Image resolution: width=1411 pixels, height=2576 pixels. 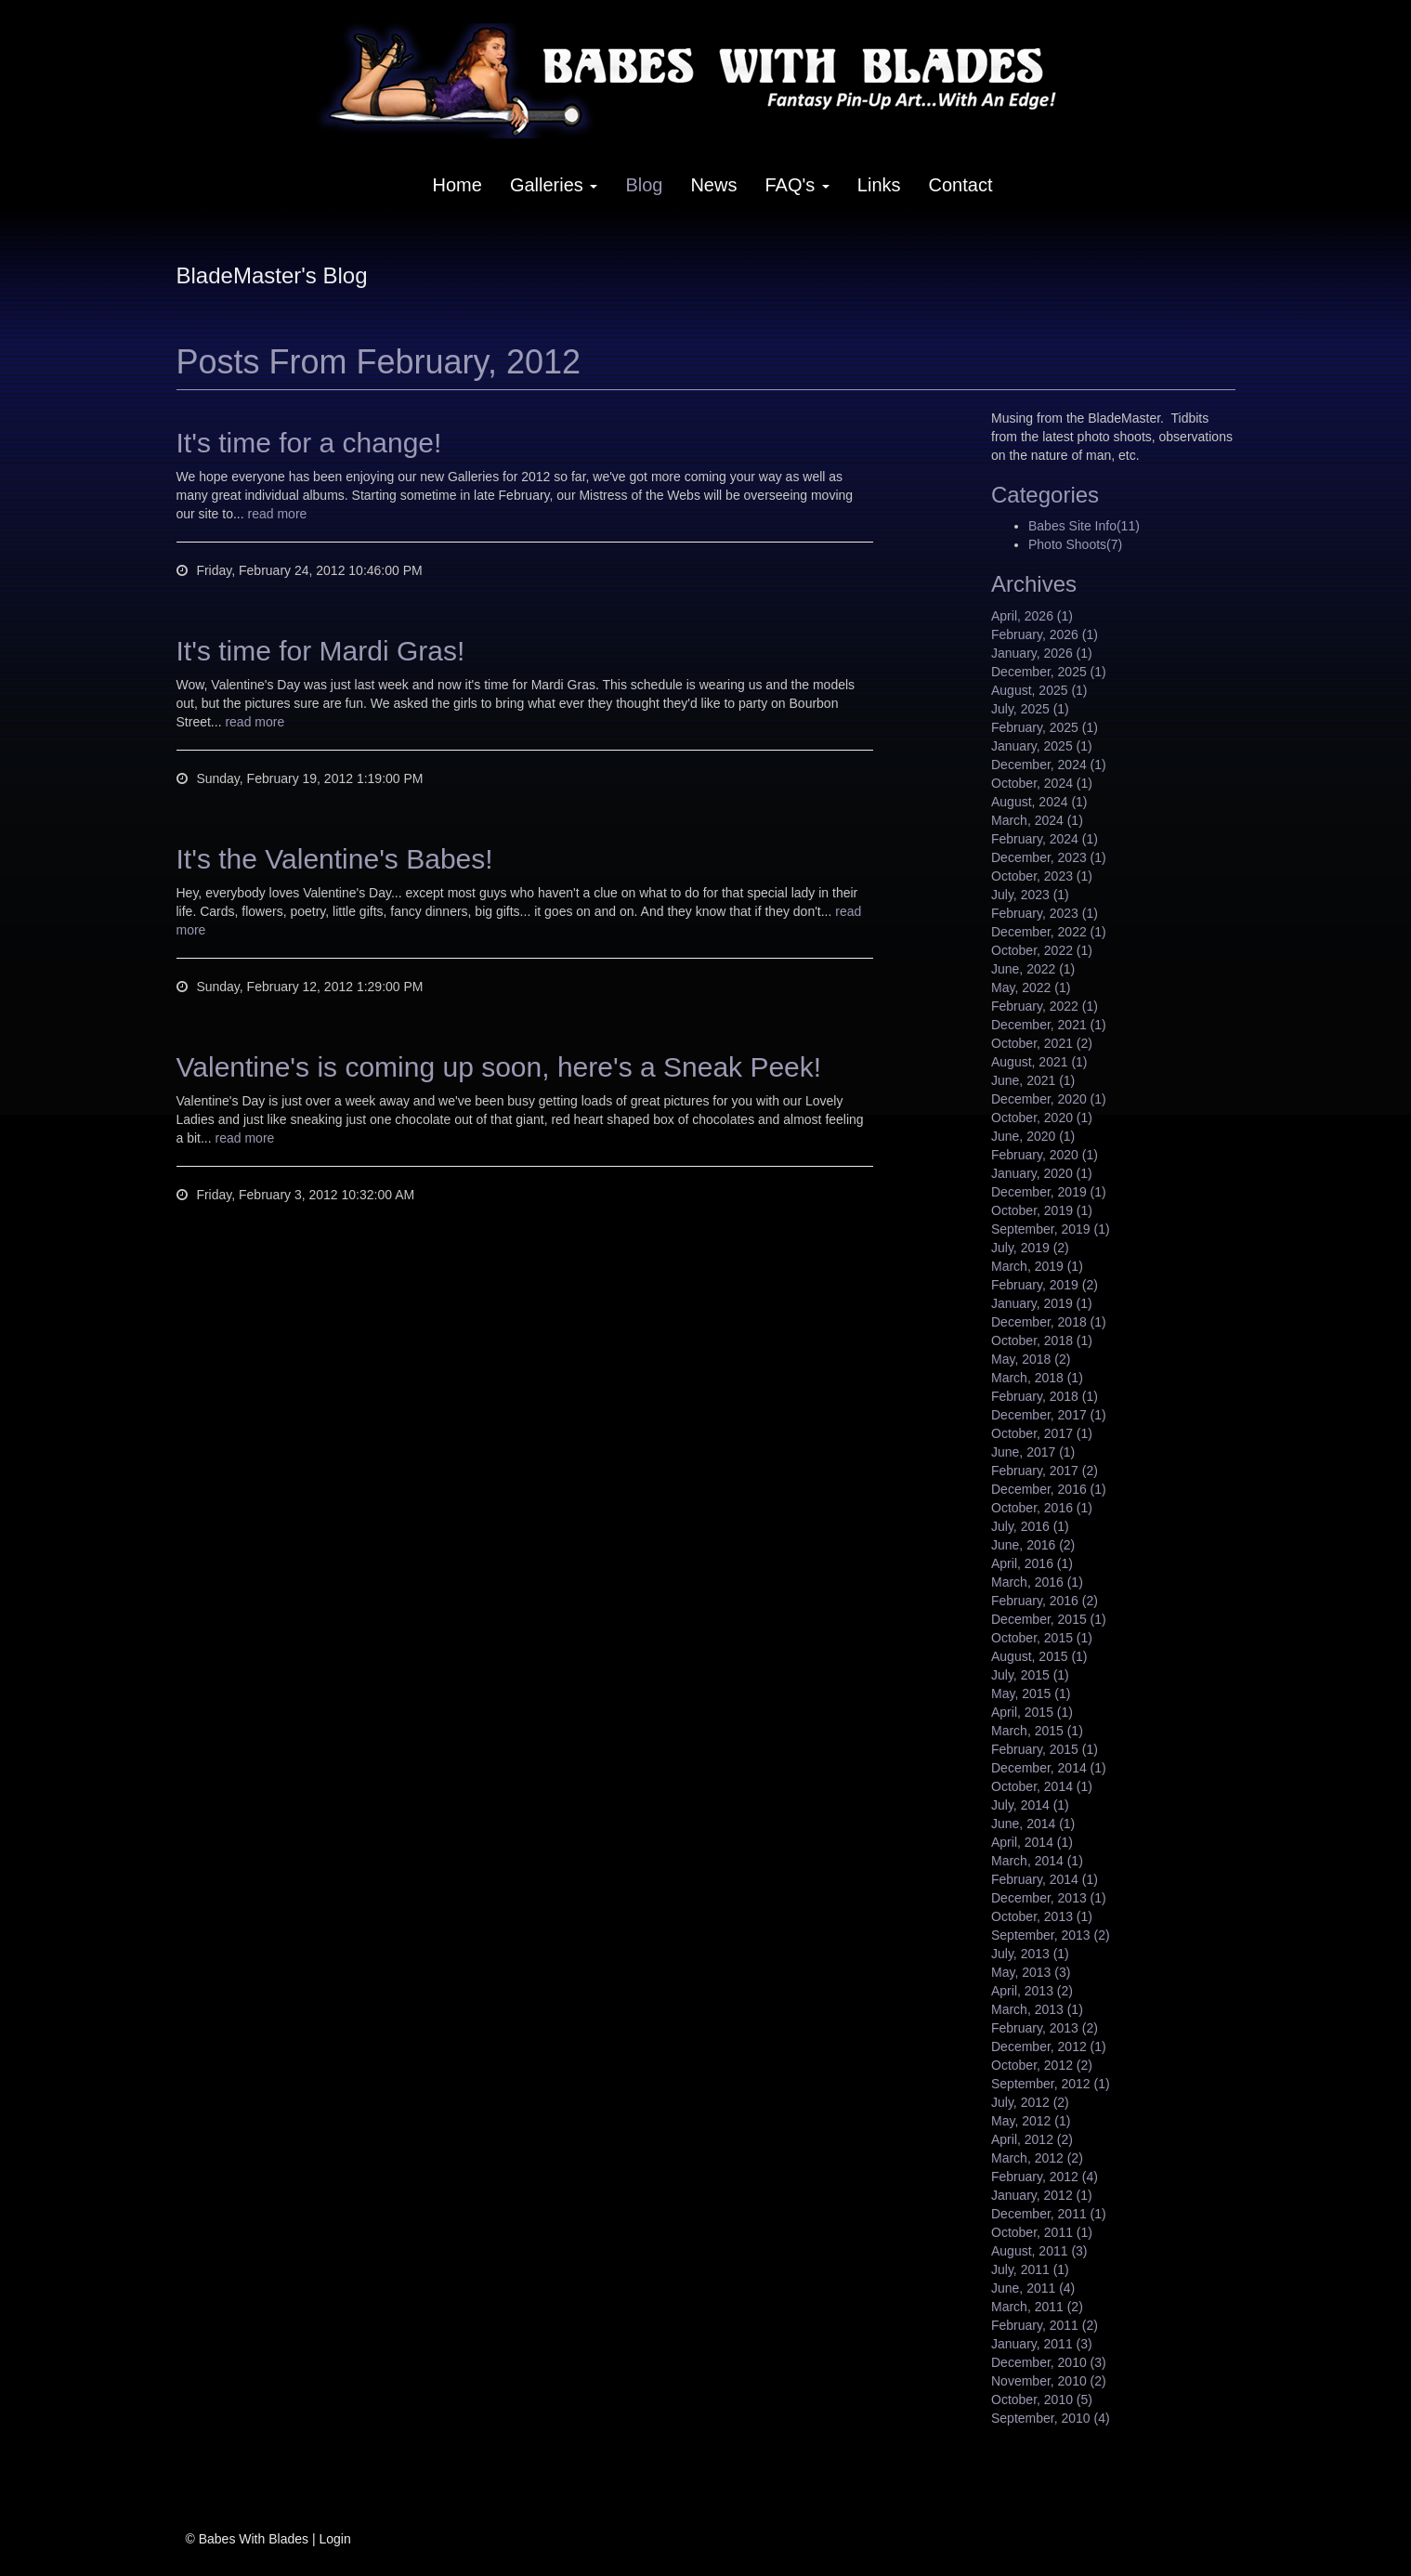 What do you see at coordinates (1037, 1266) in the screenshot?
I see `March, 2019 (1)` at bounding box center [1037, 1266].